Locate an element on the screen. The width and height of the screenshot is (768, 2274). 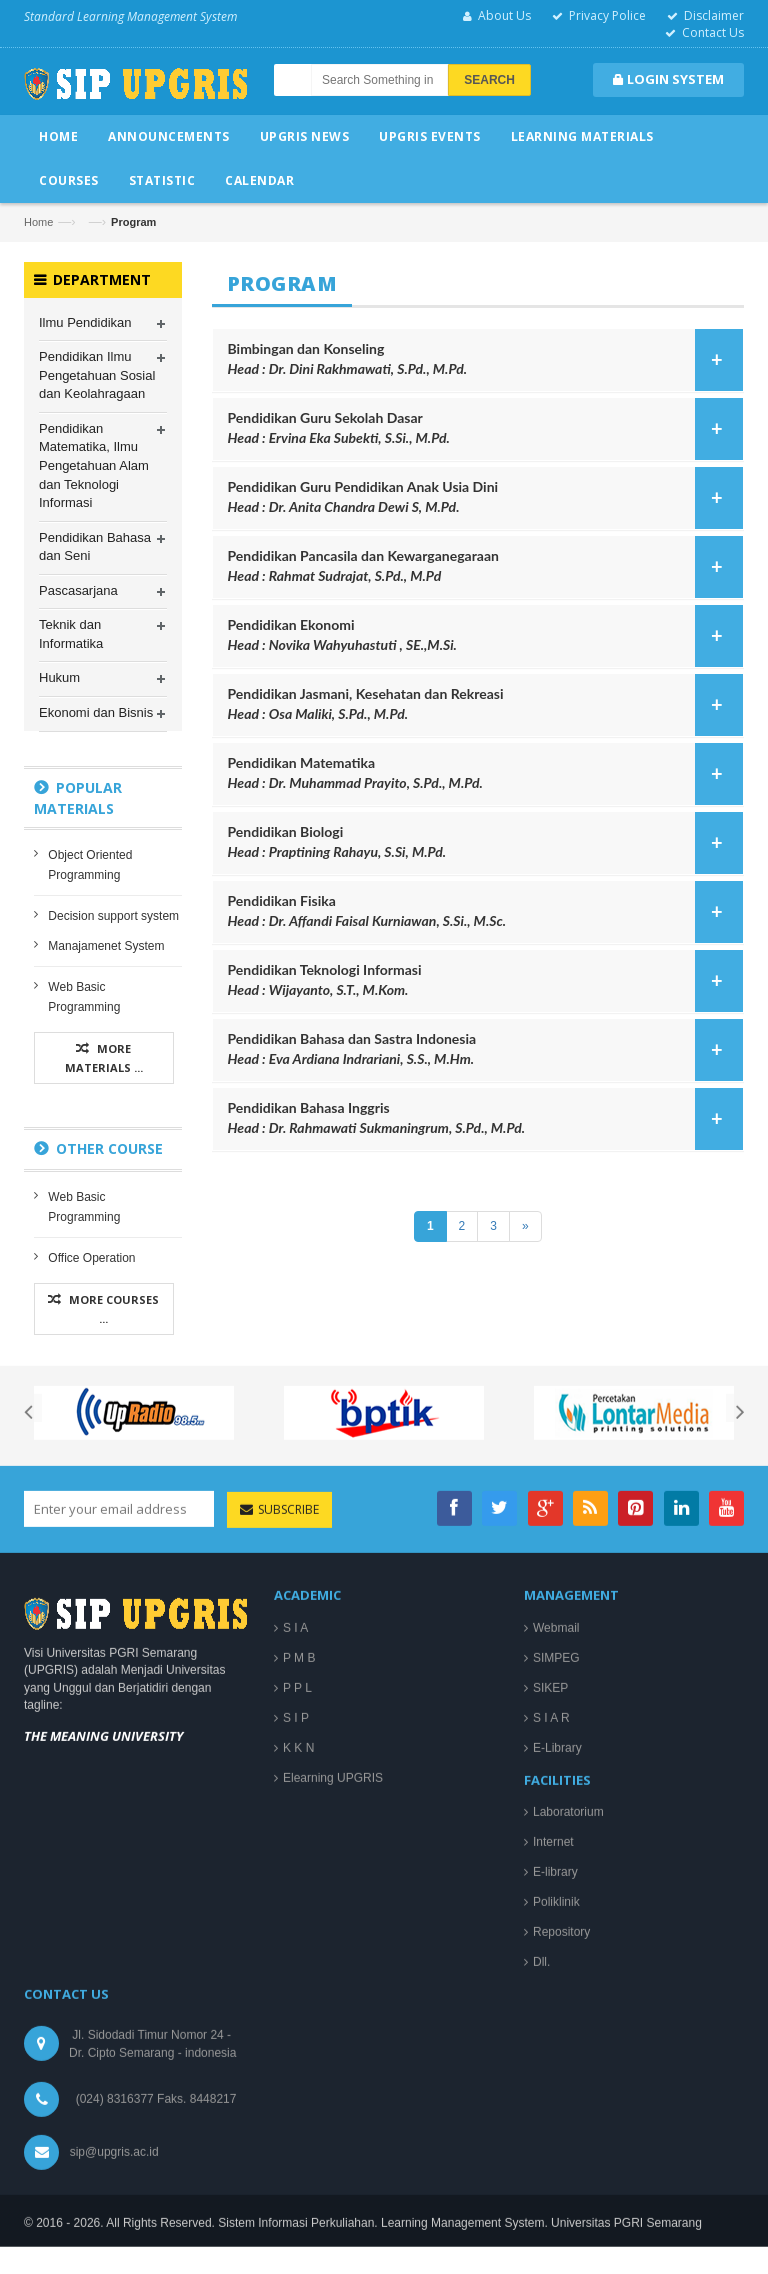
Pendidikan Guru Sekolah Dasar is located at coordinates (480, 428).